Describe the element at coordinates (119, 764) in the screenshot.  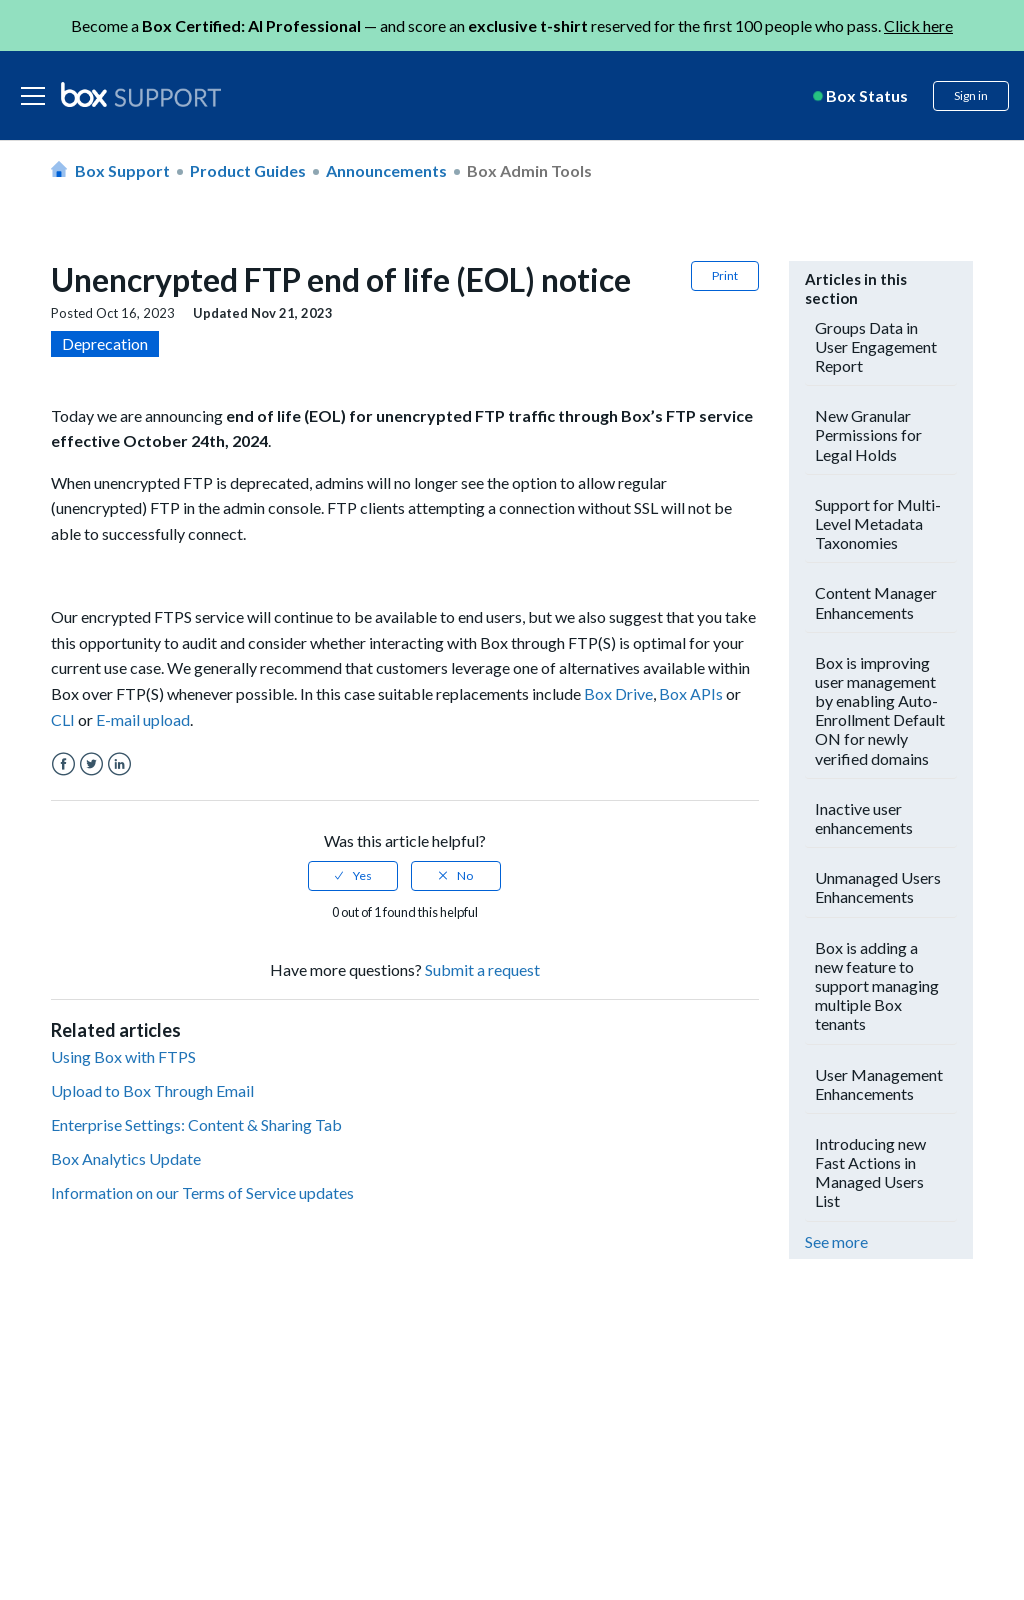
I see `LinkedIn` at that location.